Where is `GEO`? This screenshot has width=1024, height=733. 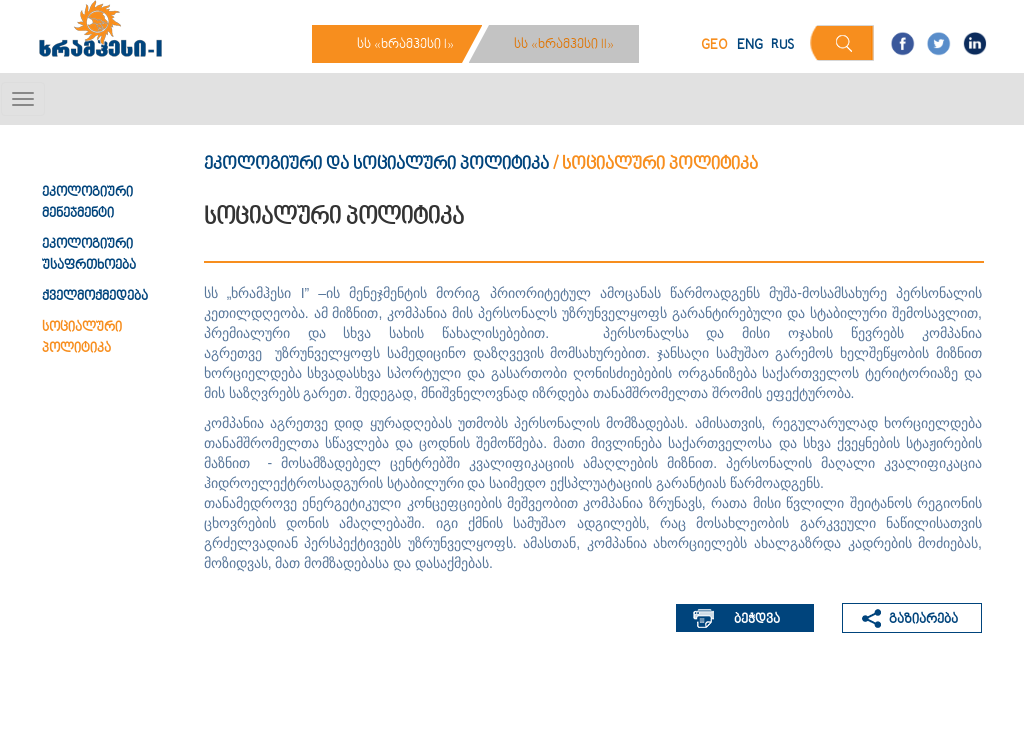 GEO is located at coordinates (714, 45).